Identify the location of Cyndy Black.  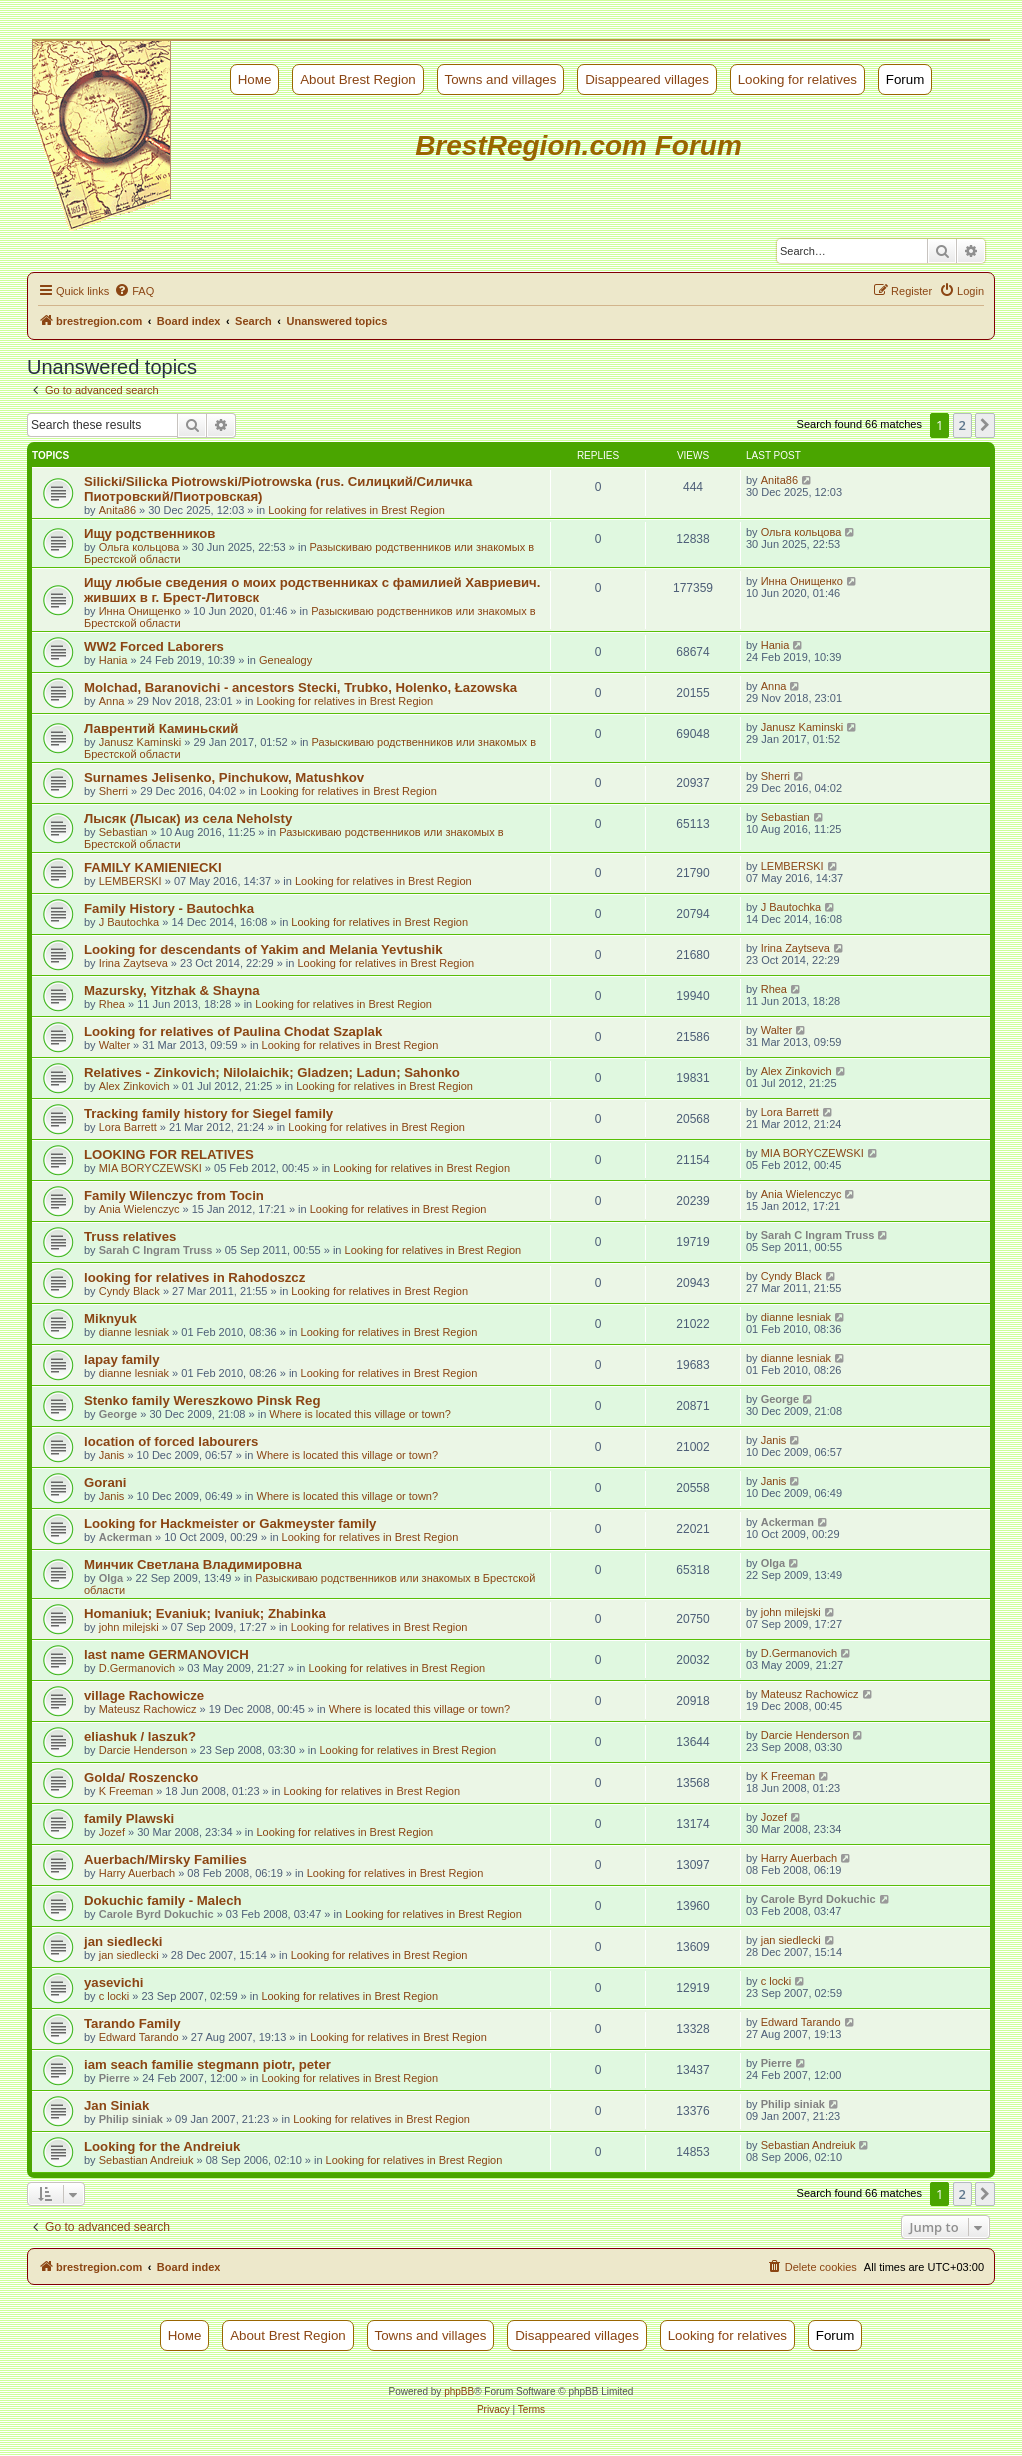
(129, 1291).